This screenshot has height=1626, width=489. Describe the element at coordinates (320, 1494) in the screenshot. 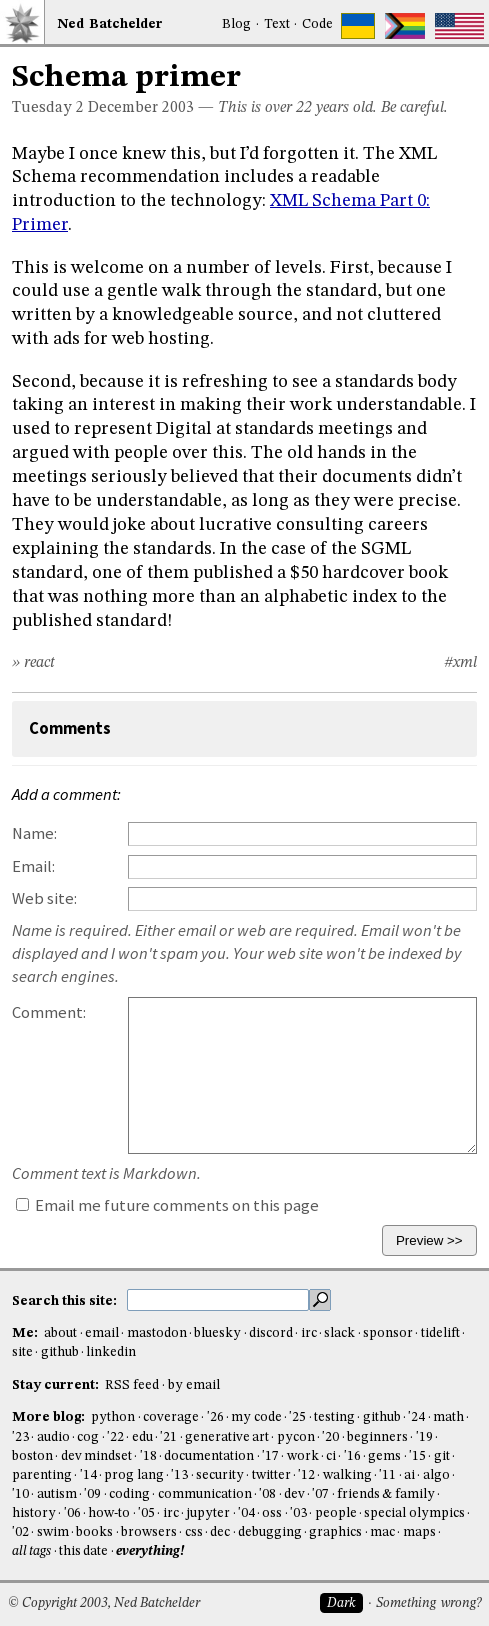

I see `'07` at that location.